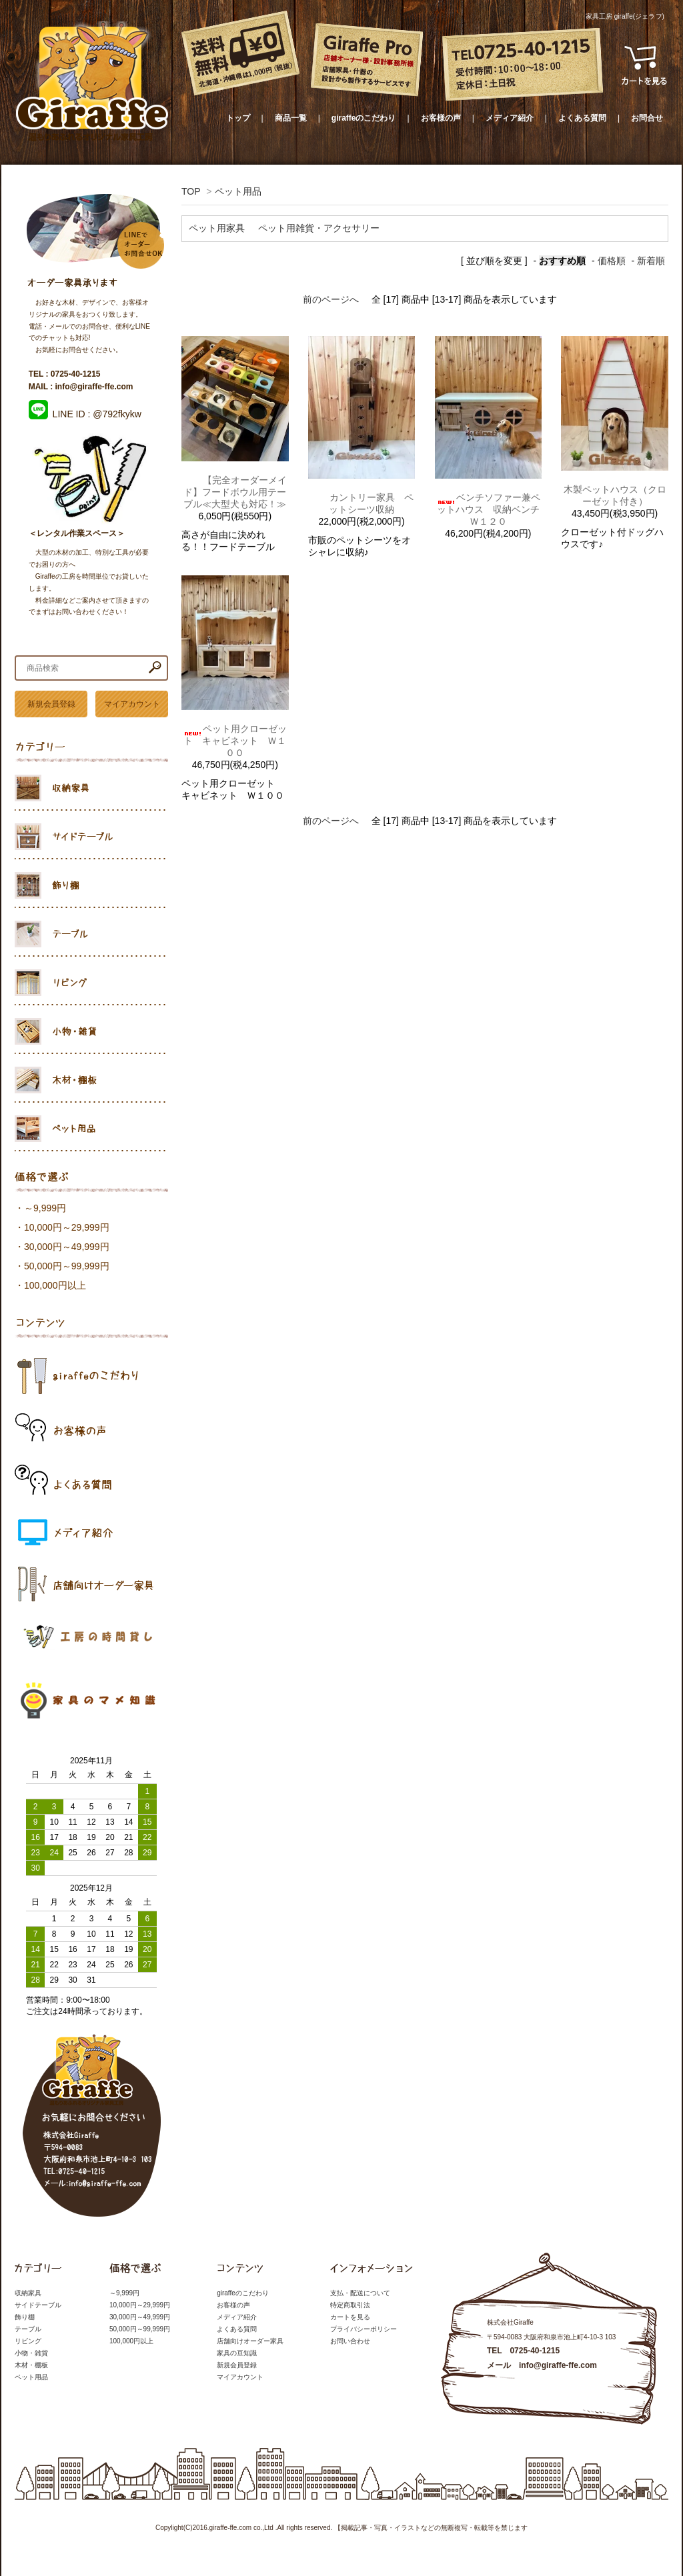 The width and height of the screenshot is (683, 2576). Describe the element at coordinates (66, 1227) in the screenshot. I see `10,000円～29,999円` at that location.